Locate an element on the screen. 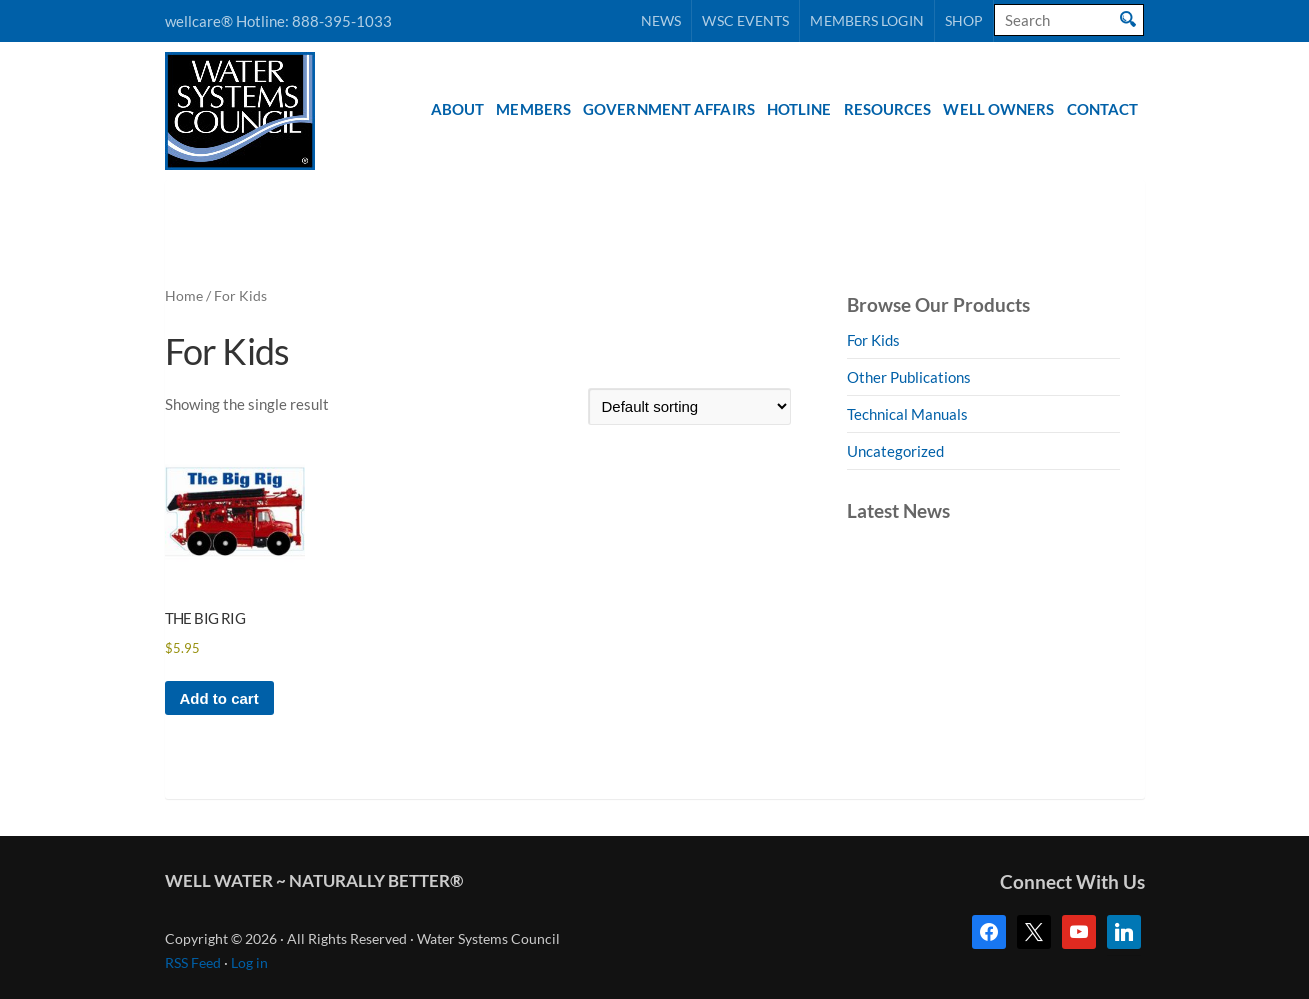 This screenshot has width=1309, height=999. Members Login is located at coordinates (866, 20).